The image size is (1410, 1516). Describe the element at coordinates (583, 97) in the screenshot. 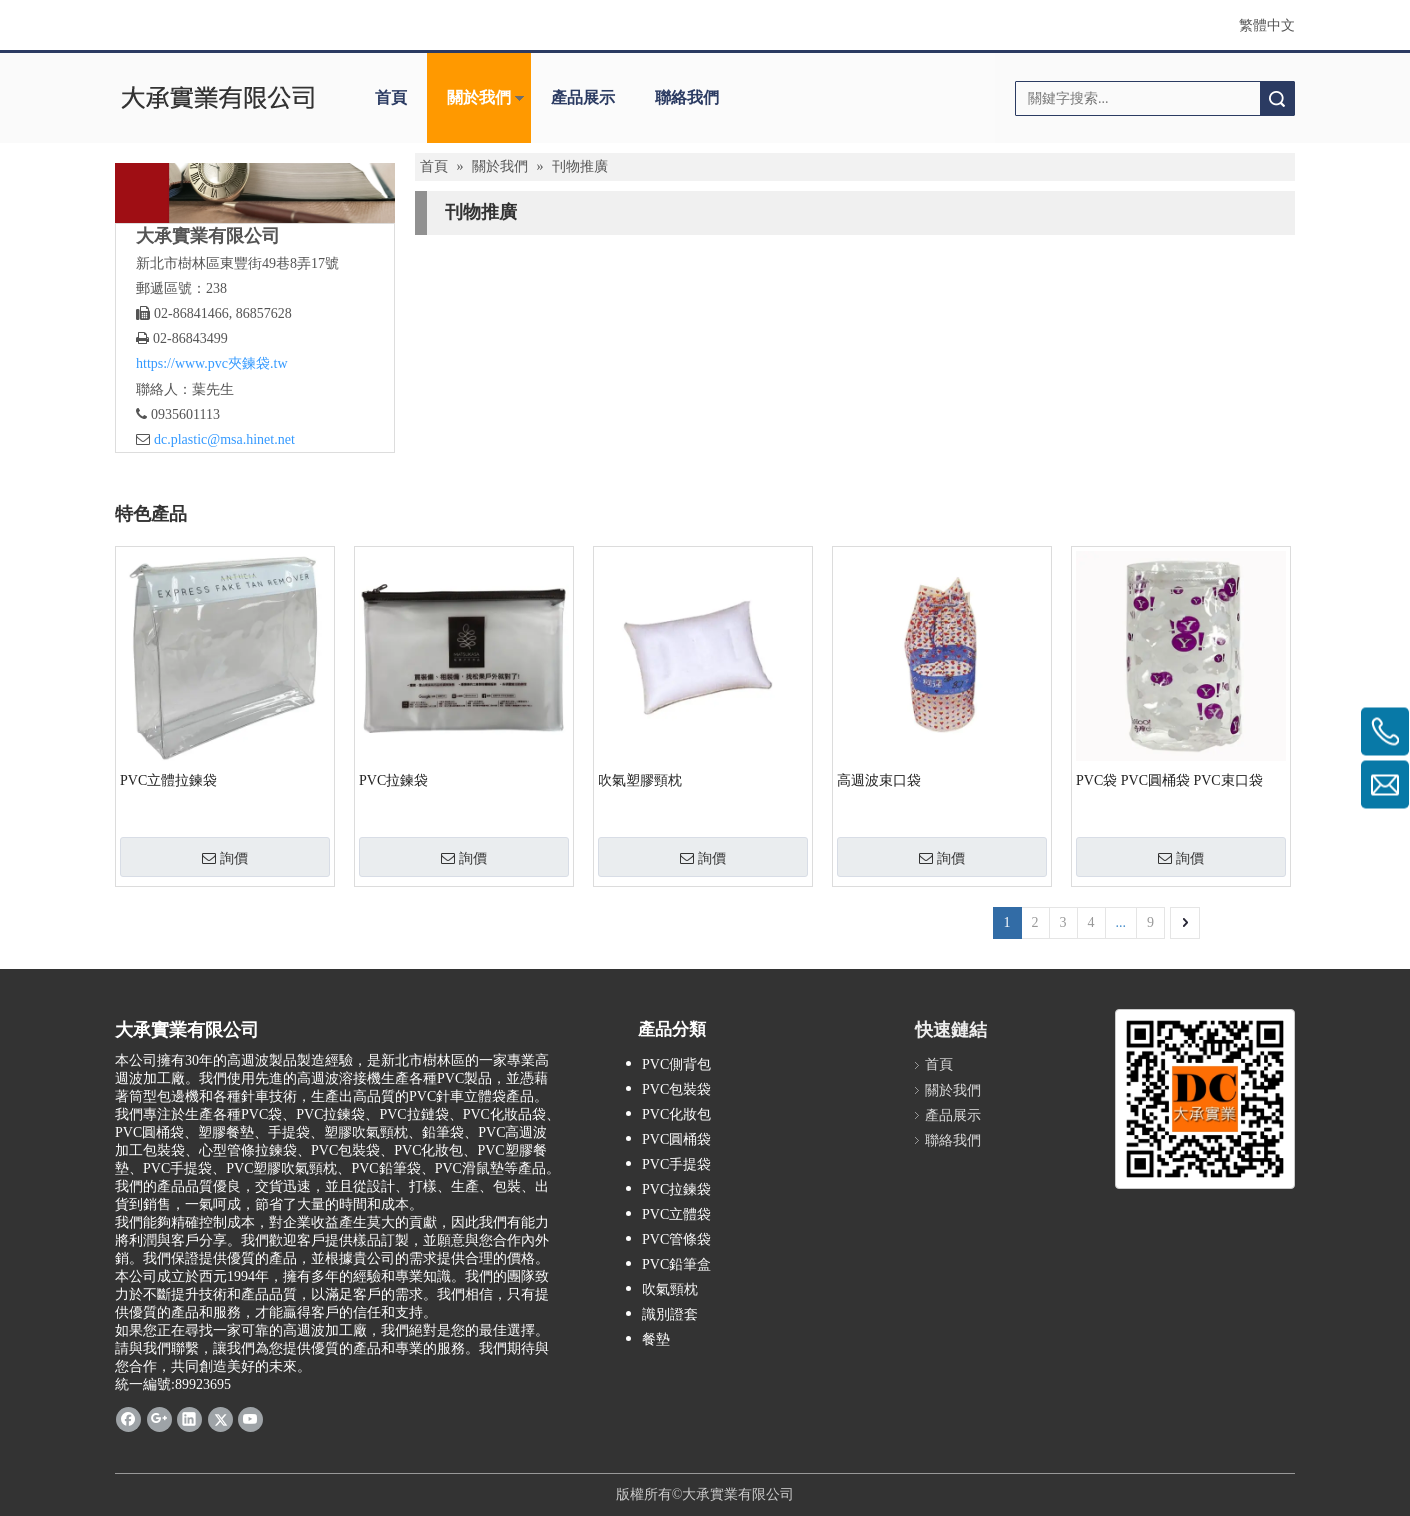

I see `產品展示` at that location.